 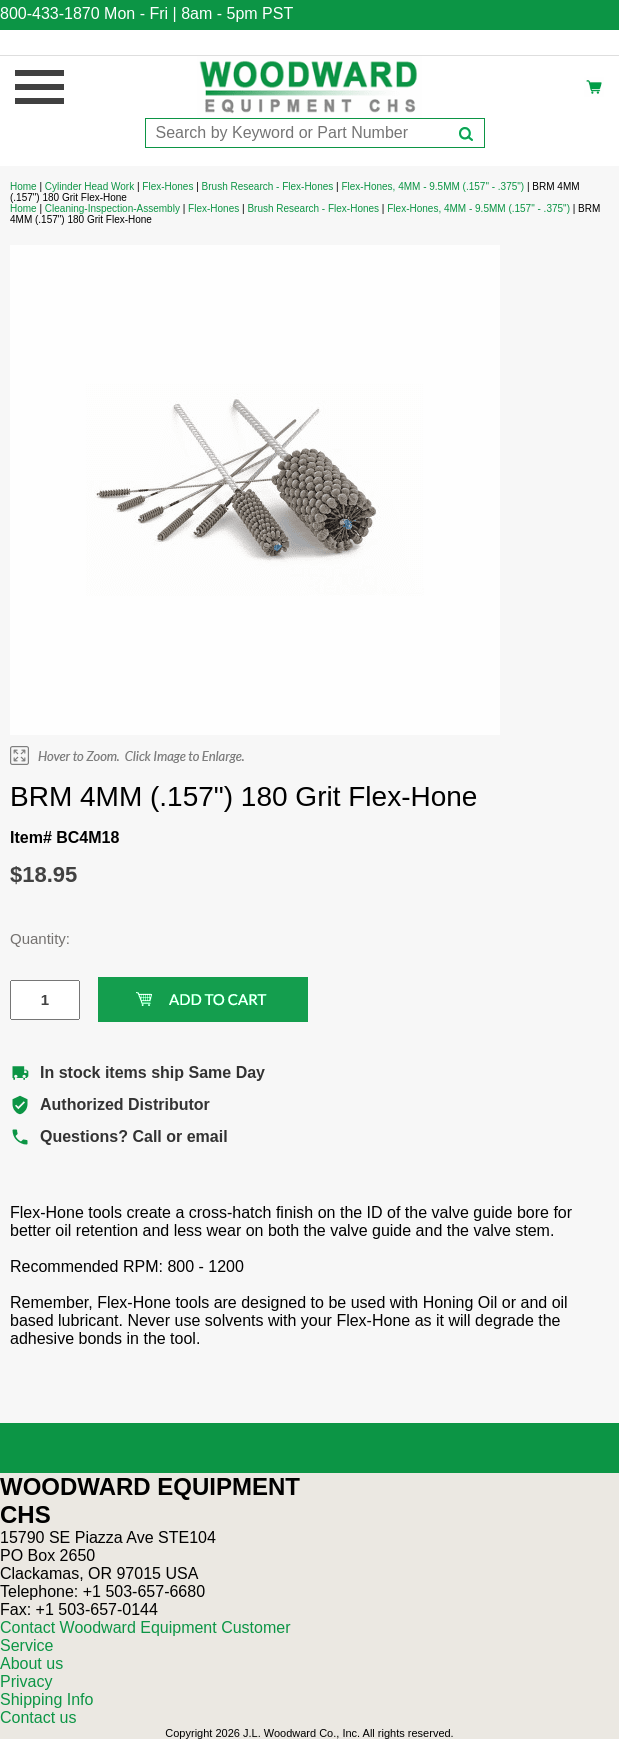 What do you see at coordinates (46, 1699) in the screenshot?
I see `Shipping Info` at bounding box center [46, 1699].